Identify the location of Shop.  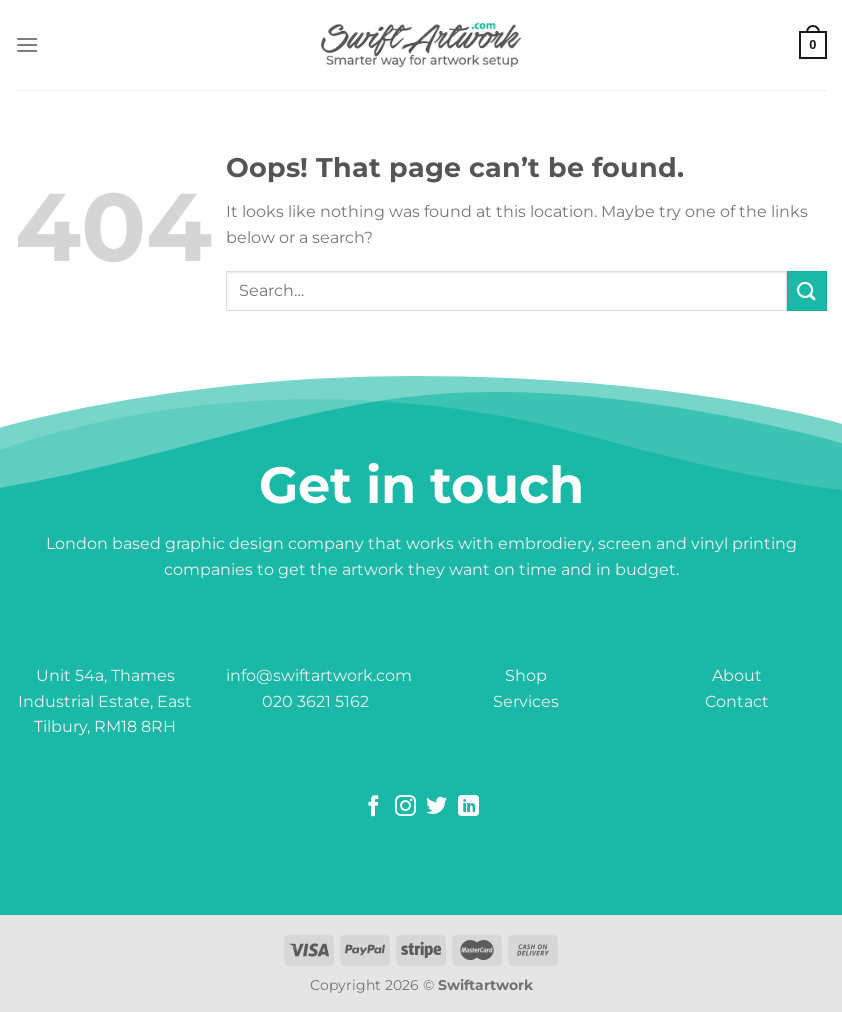
(526, 675).